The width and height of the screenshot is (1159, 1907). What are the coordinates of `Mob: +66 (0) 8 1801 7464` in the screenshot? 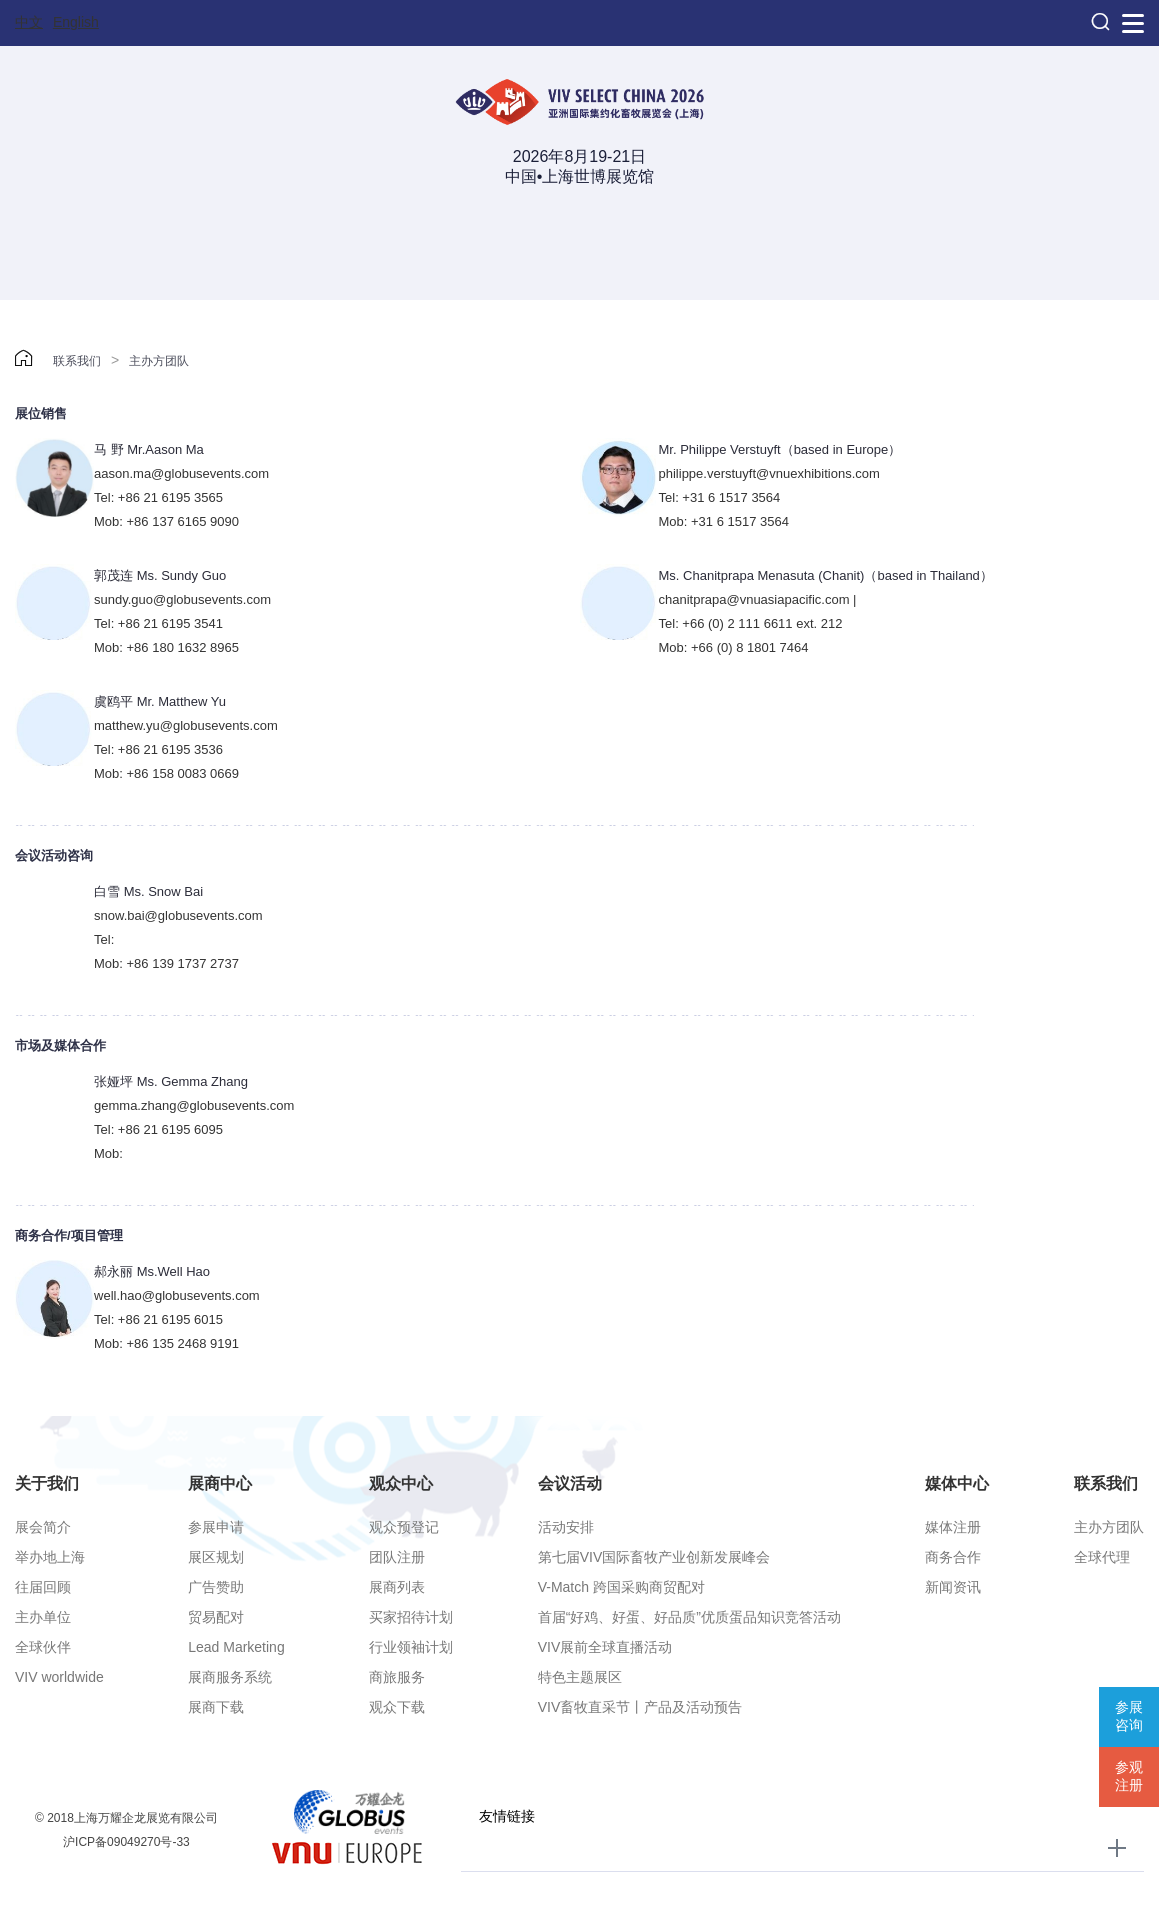 It's located at (734, 647).